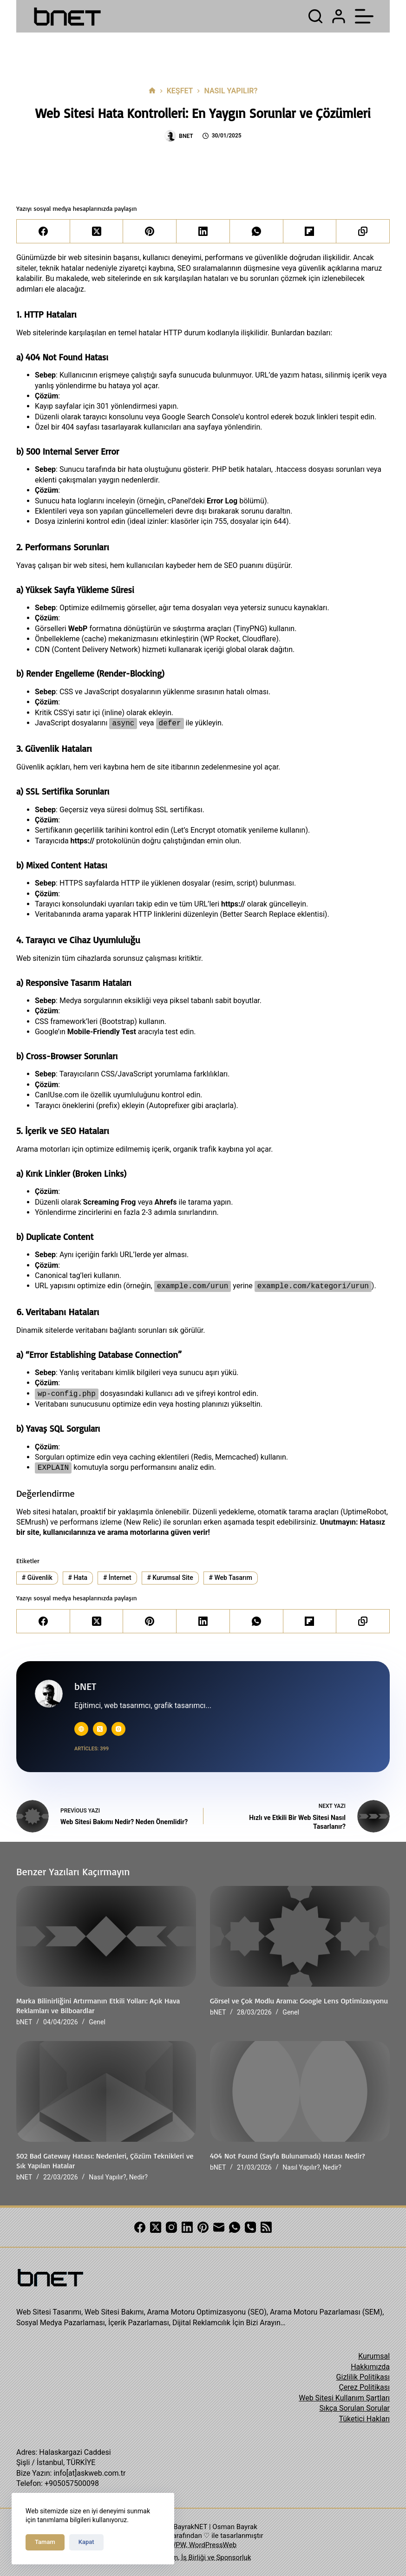  I want to click on Osman Bayrak, so click(234, 2527).